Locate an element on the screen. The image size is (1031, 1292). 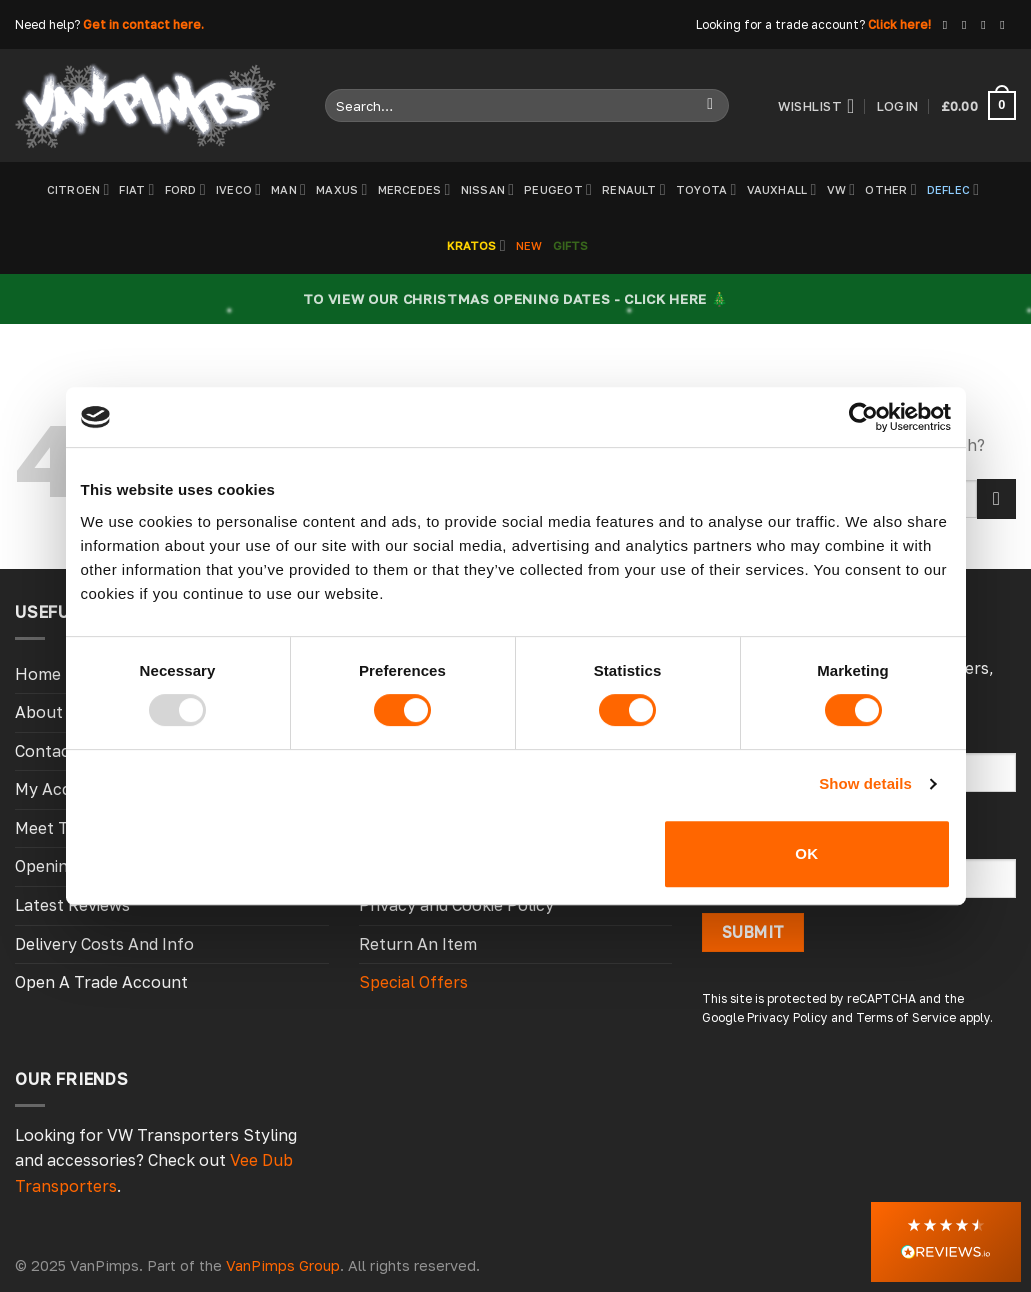
OK is located at coordinates (806, 853).